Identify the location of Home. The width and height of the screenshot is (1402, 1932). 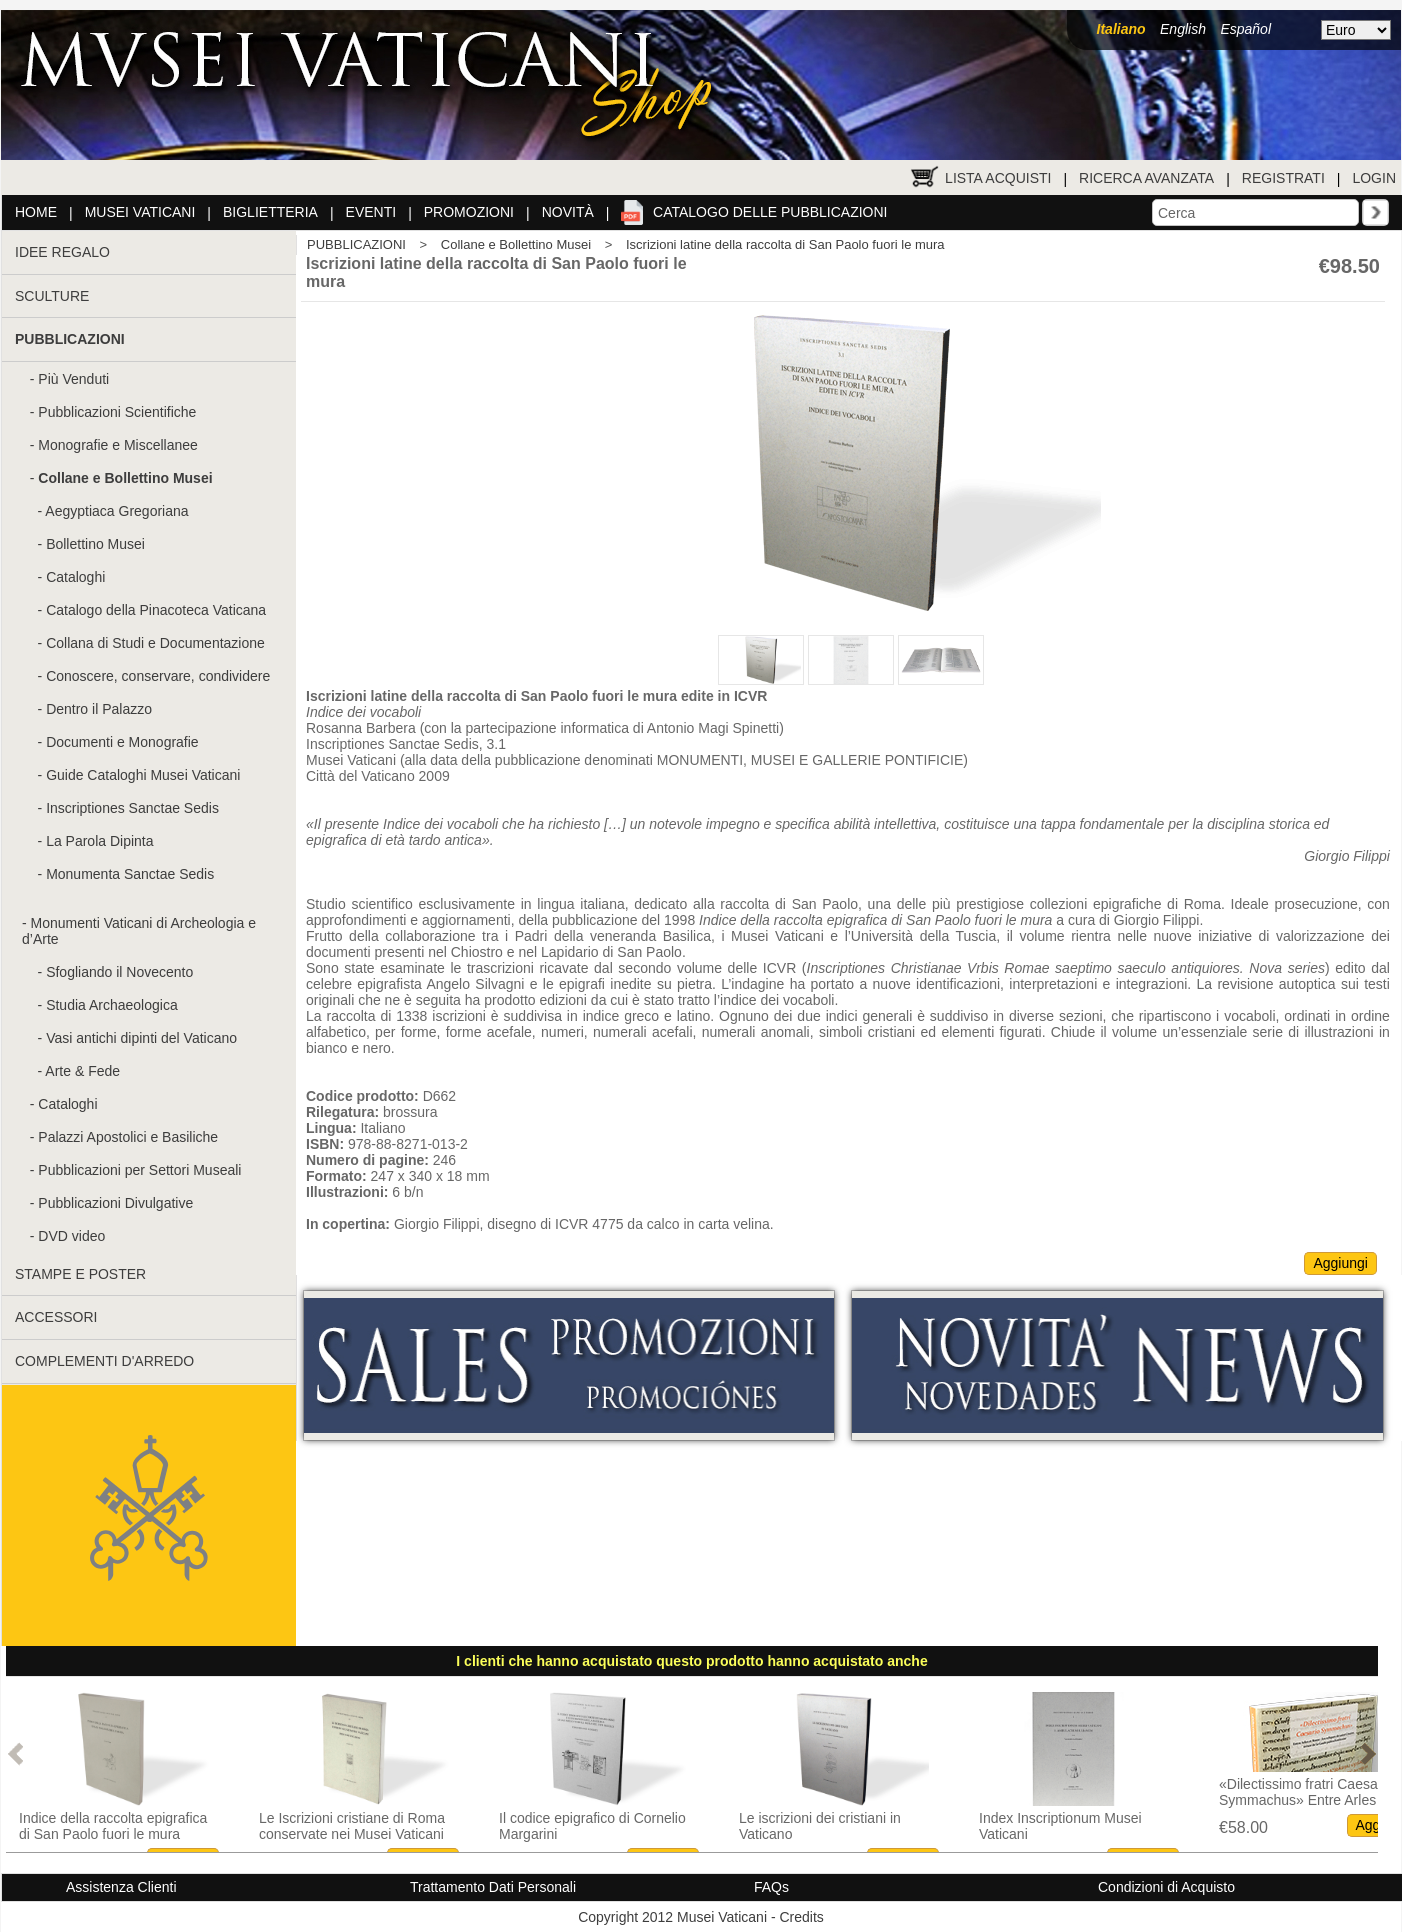
(36, 212).